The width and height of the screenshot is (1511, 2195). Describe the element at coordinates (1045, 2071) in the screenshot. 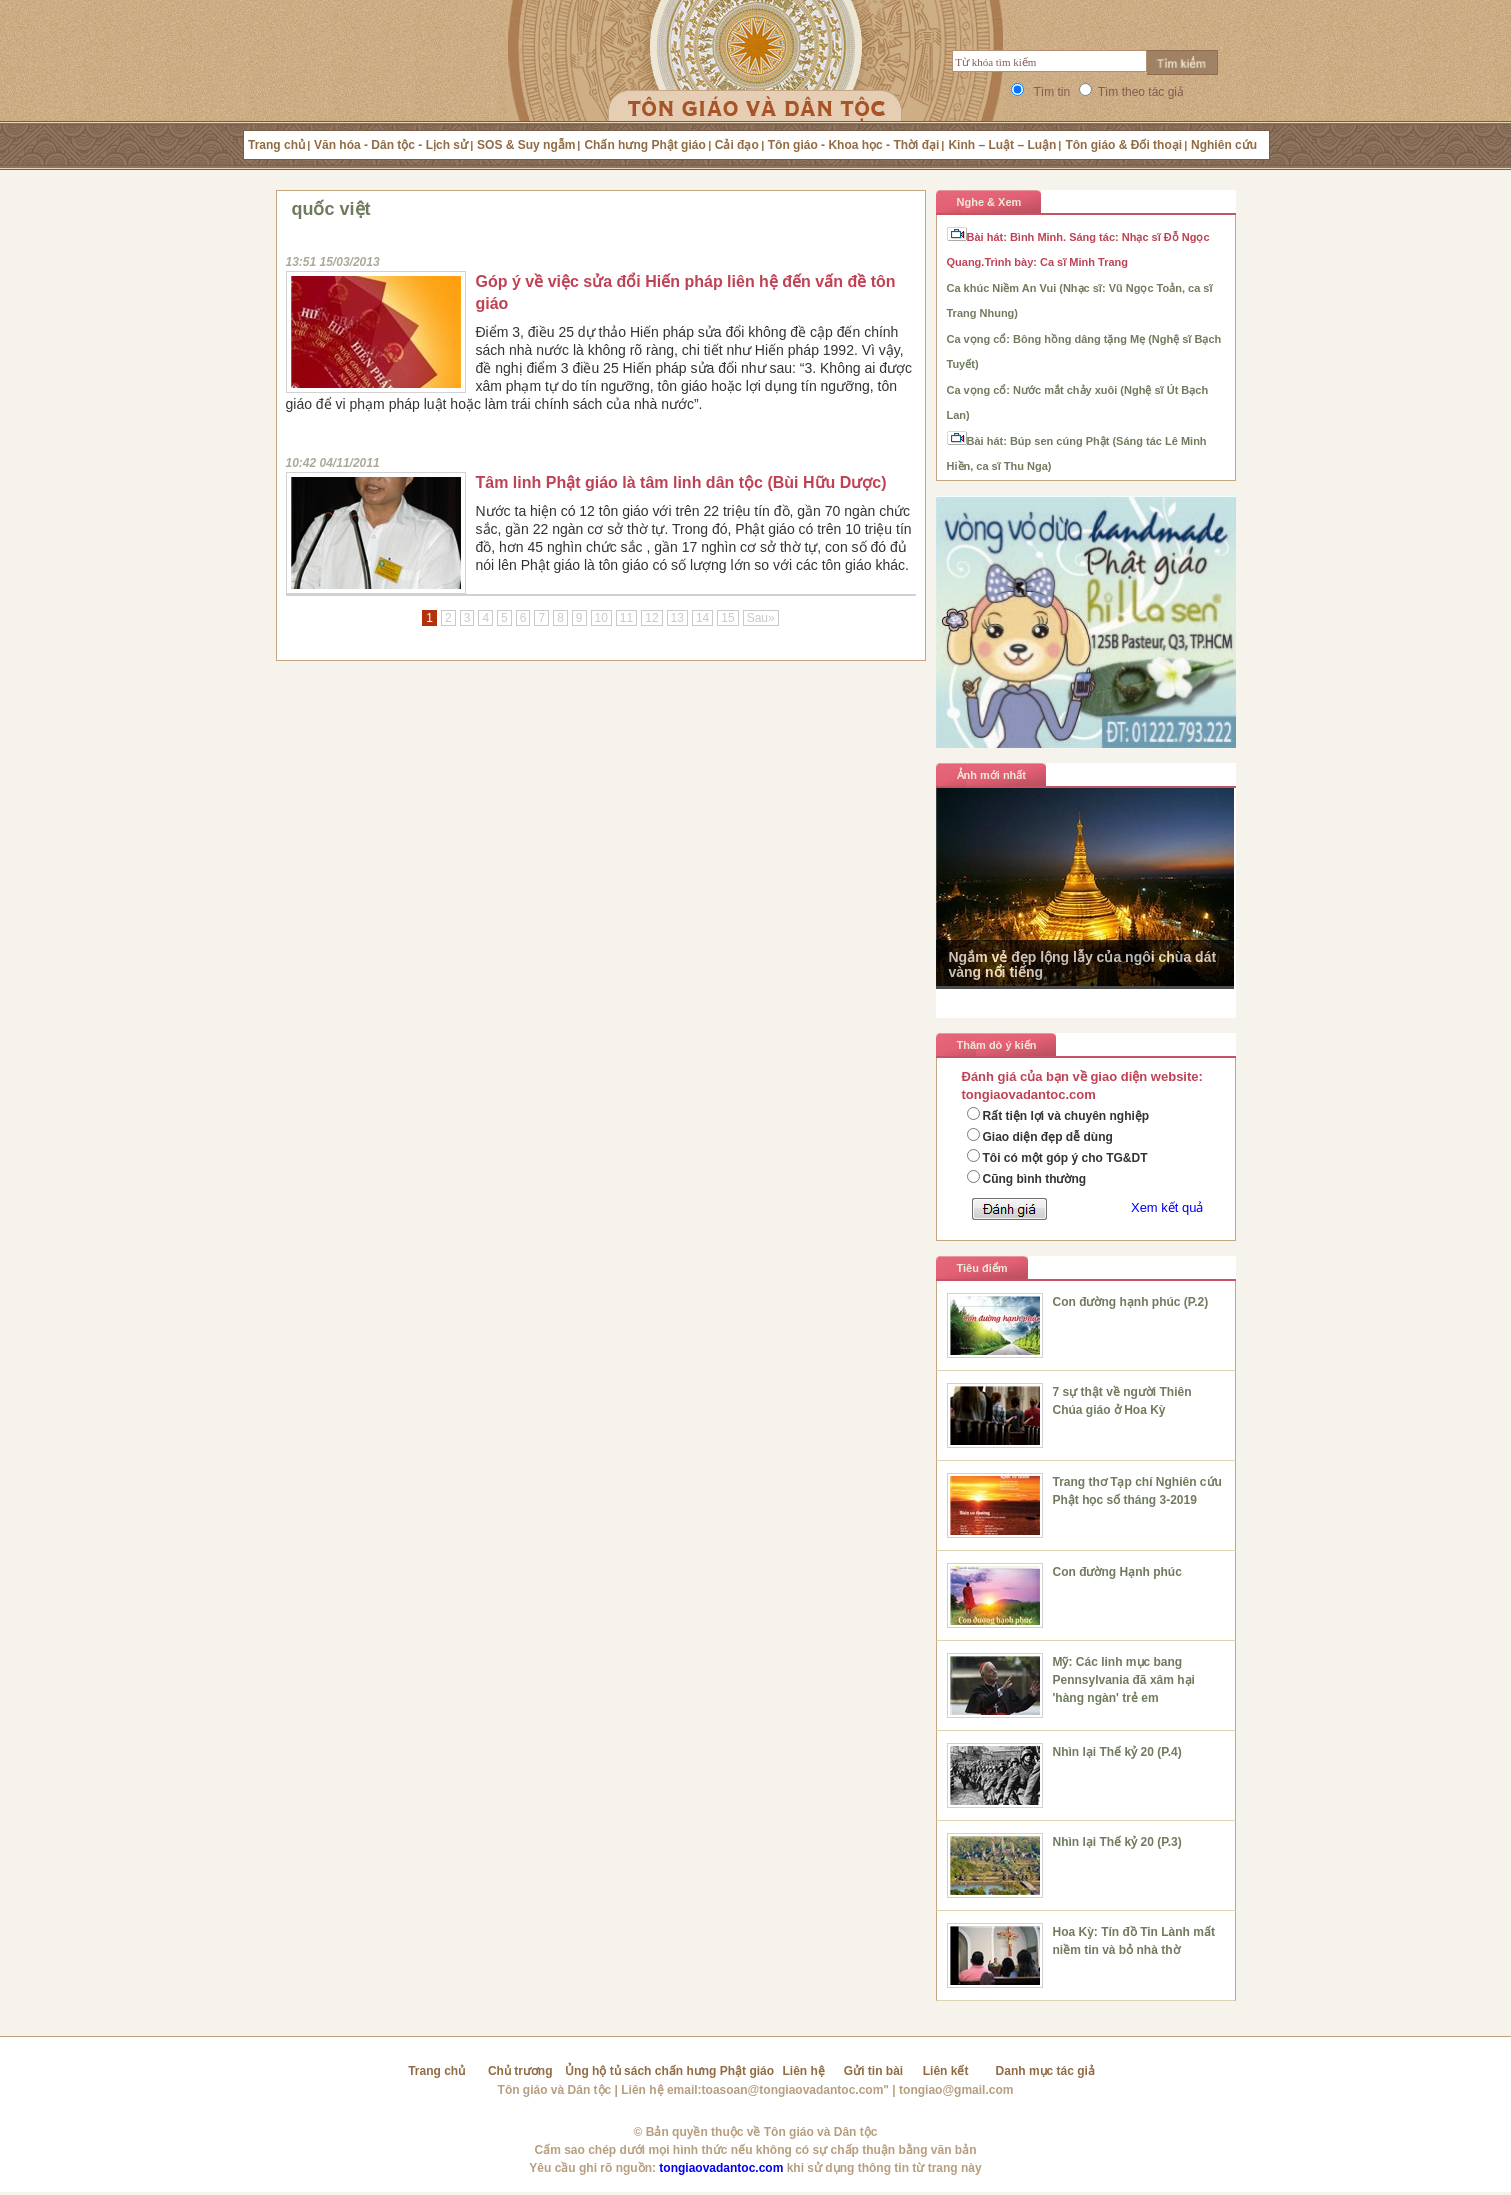

I see `Danh mục tác giả` at that location.